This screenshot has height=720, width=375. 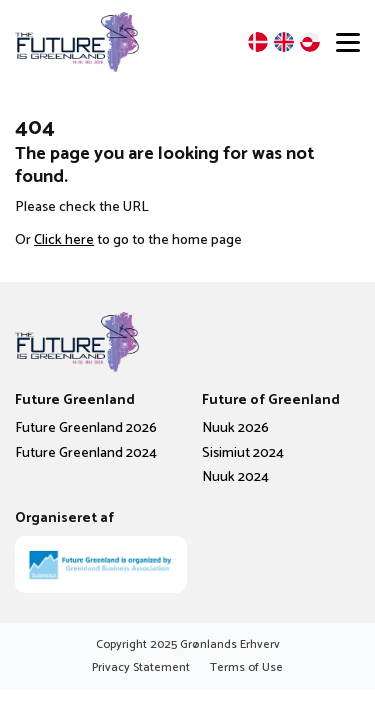 What do you see at coordinates (246, 667) in the screenshot?
I see `Terms of Use` at bounding box center [246, 667].